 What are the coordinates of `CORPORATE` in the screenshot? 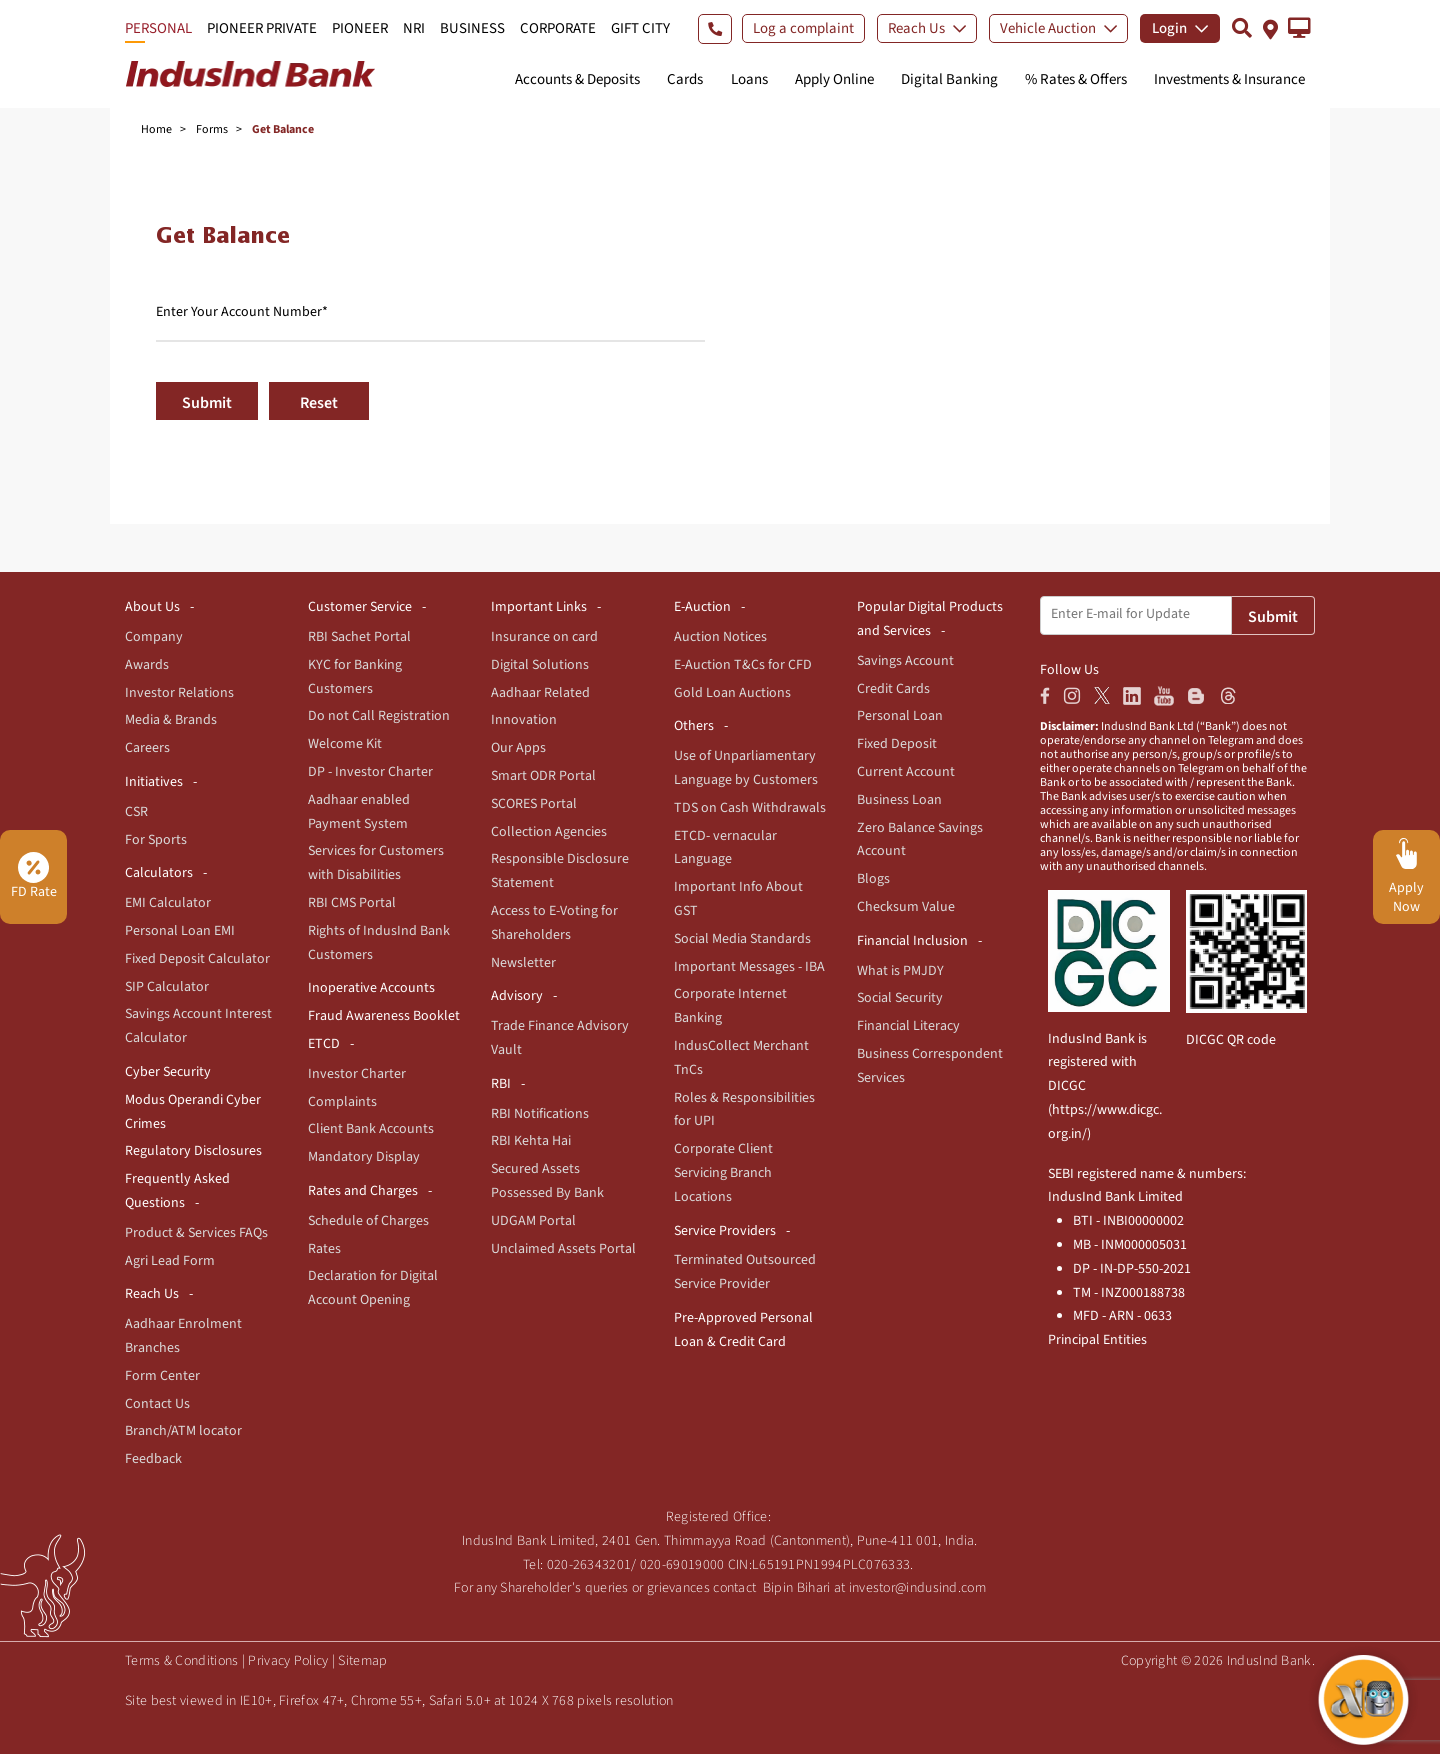 It's located at (558, 28).